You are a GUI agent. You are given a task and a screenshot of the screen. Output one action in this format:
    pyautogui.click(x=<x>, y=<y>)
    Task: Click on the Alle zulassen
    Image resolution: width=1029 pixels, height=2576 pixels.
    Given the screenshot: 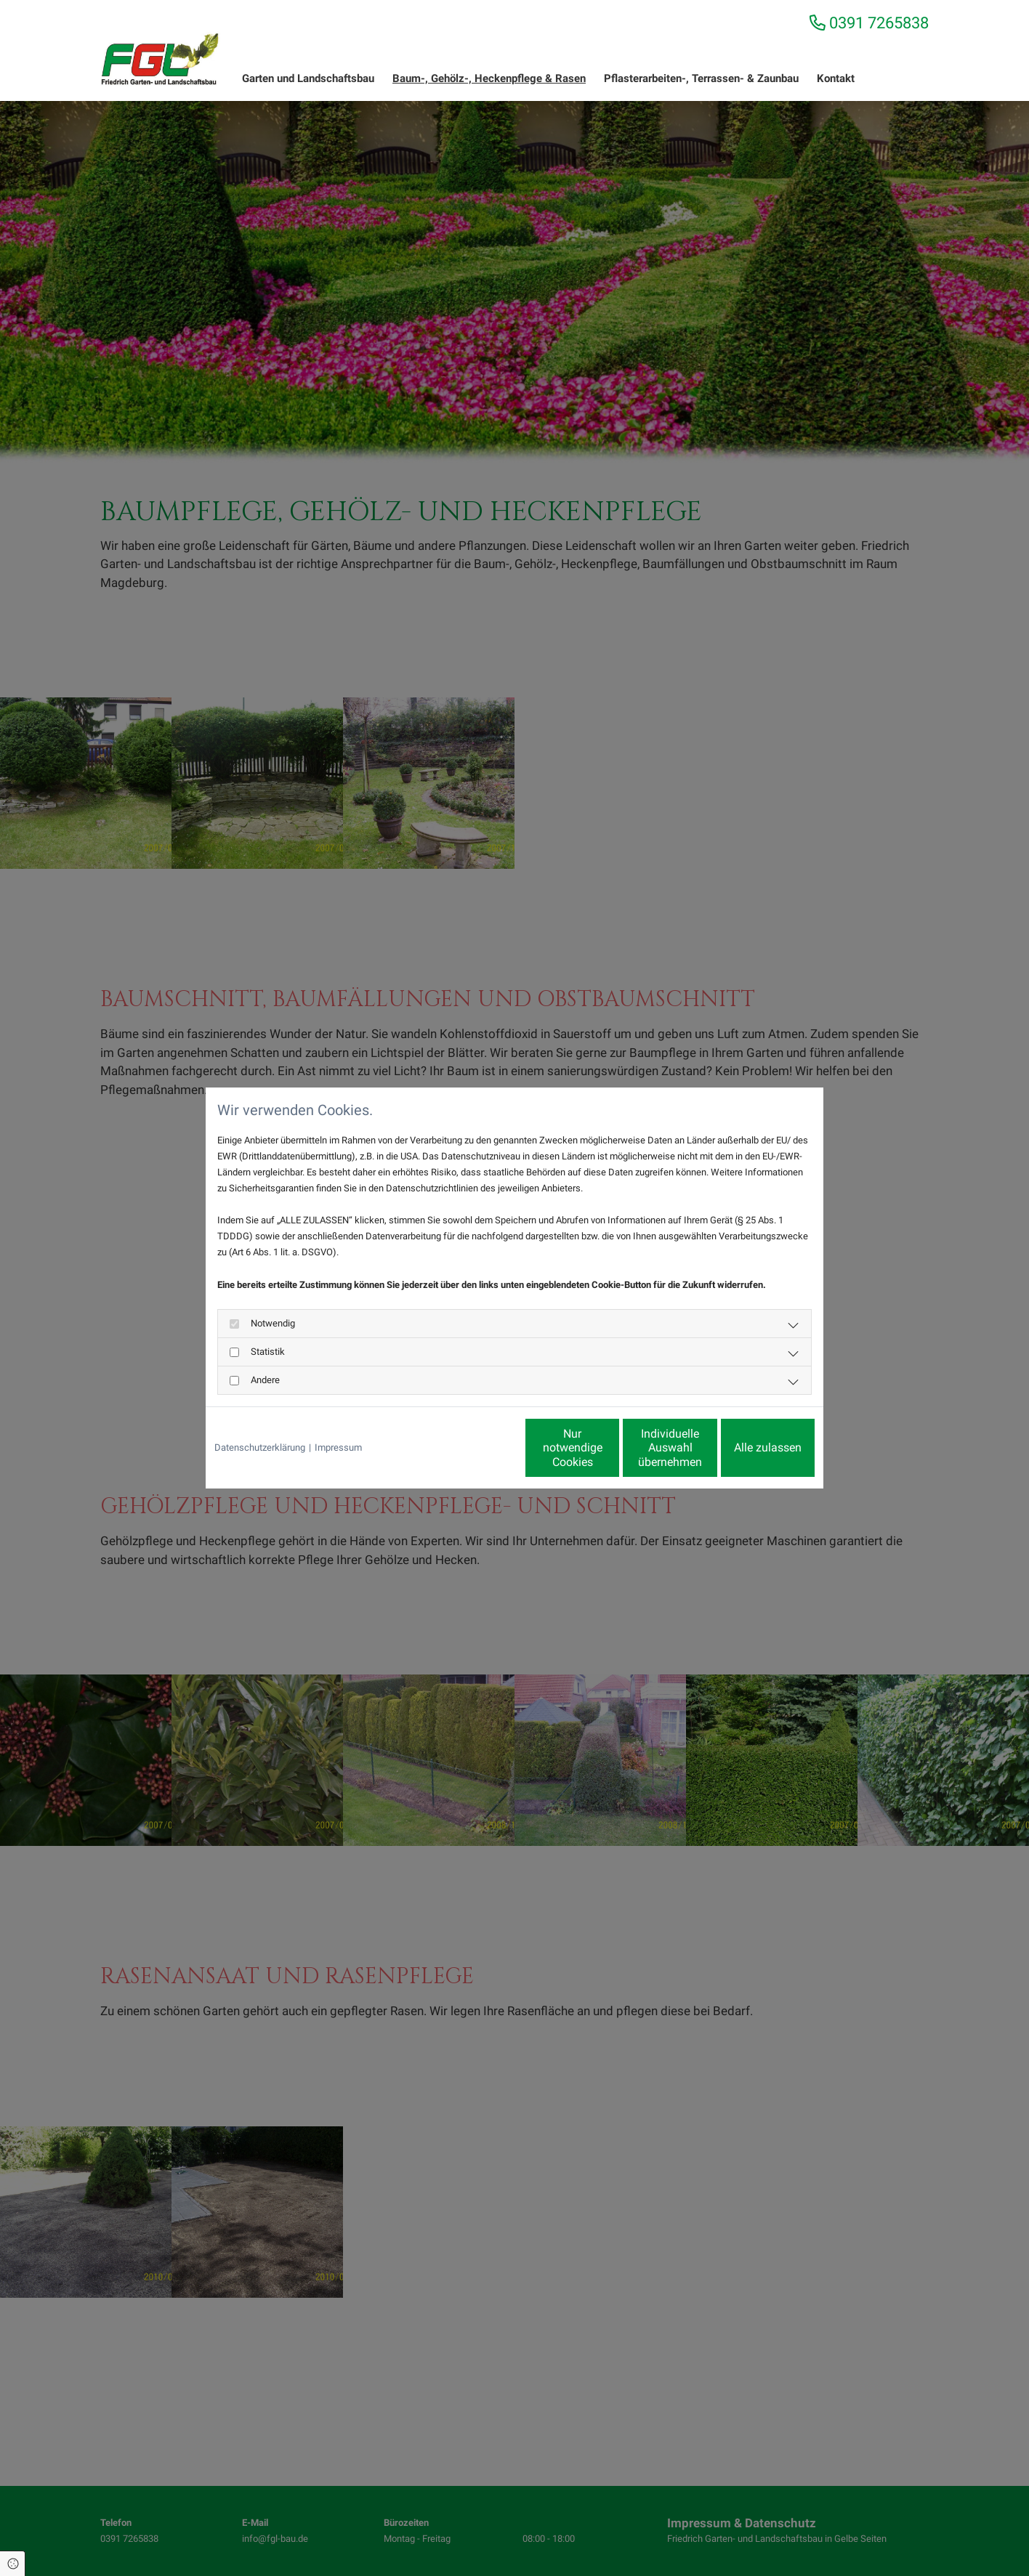 What is the action you would take?
    pyautogui.click(x=747, y=1447)
    